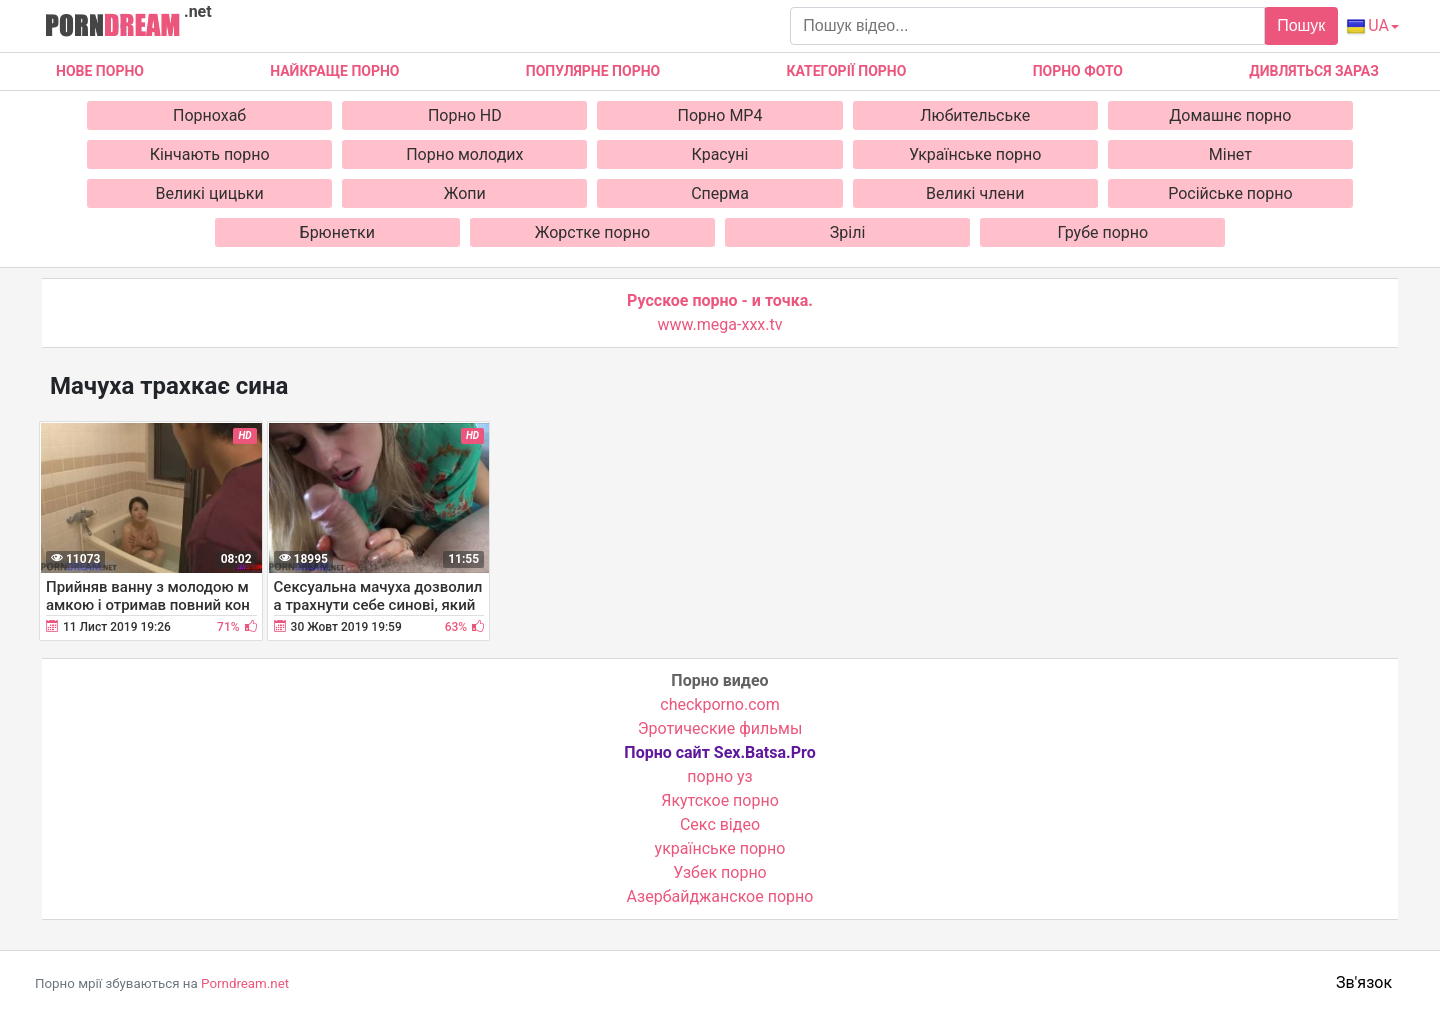 Image resolution: width=1440 pixels, height=1015 pixels. What do you see at coordinates (719, 704) in the screenshot?
I see `checkporno.com` at bounding box center [719, 704].